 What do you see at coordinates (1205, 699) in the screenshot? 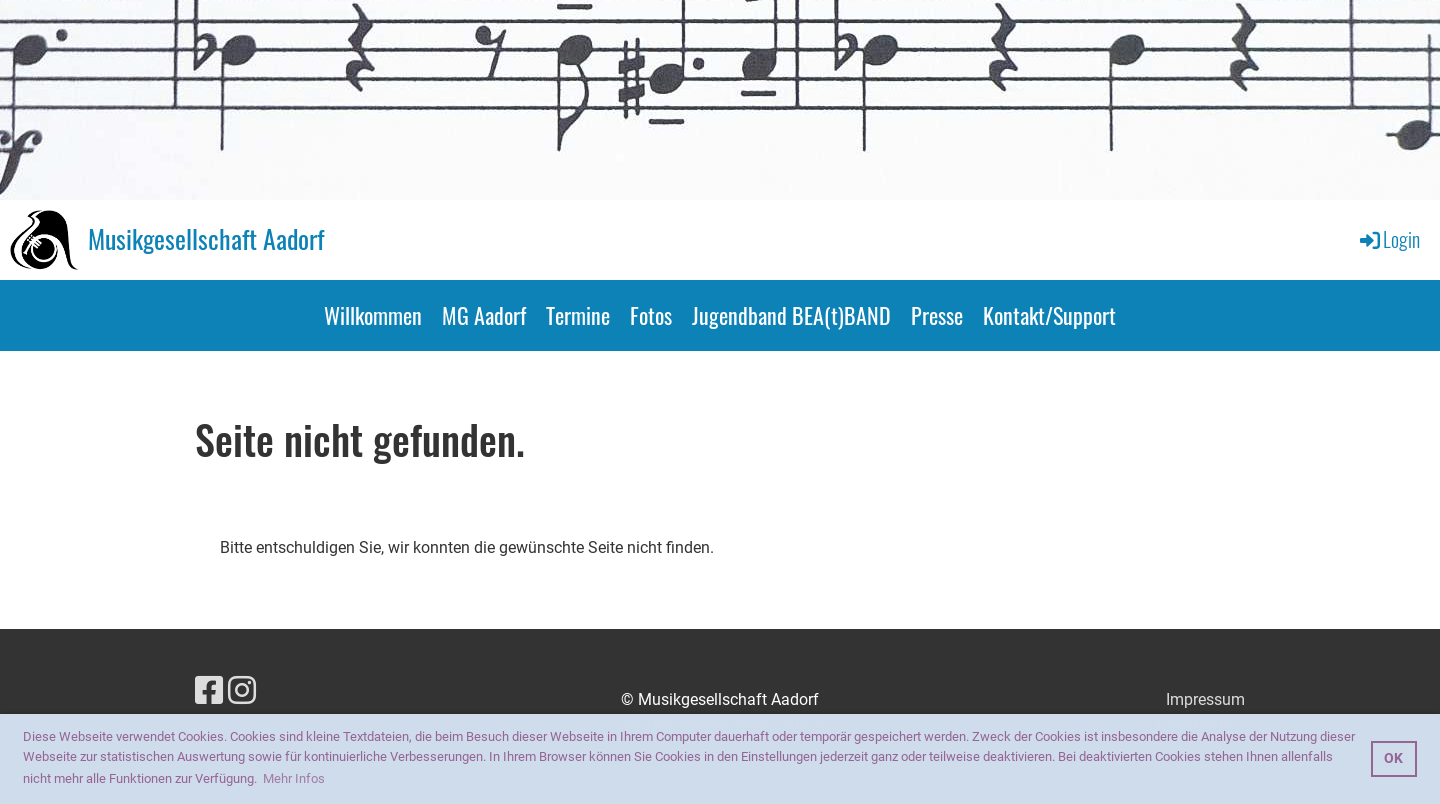
I see `Impressum` at bounding box center [1205, 699].